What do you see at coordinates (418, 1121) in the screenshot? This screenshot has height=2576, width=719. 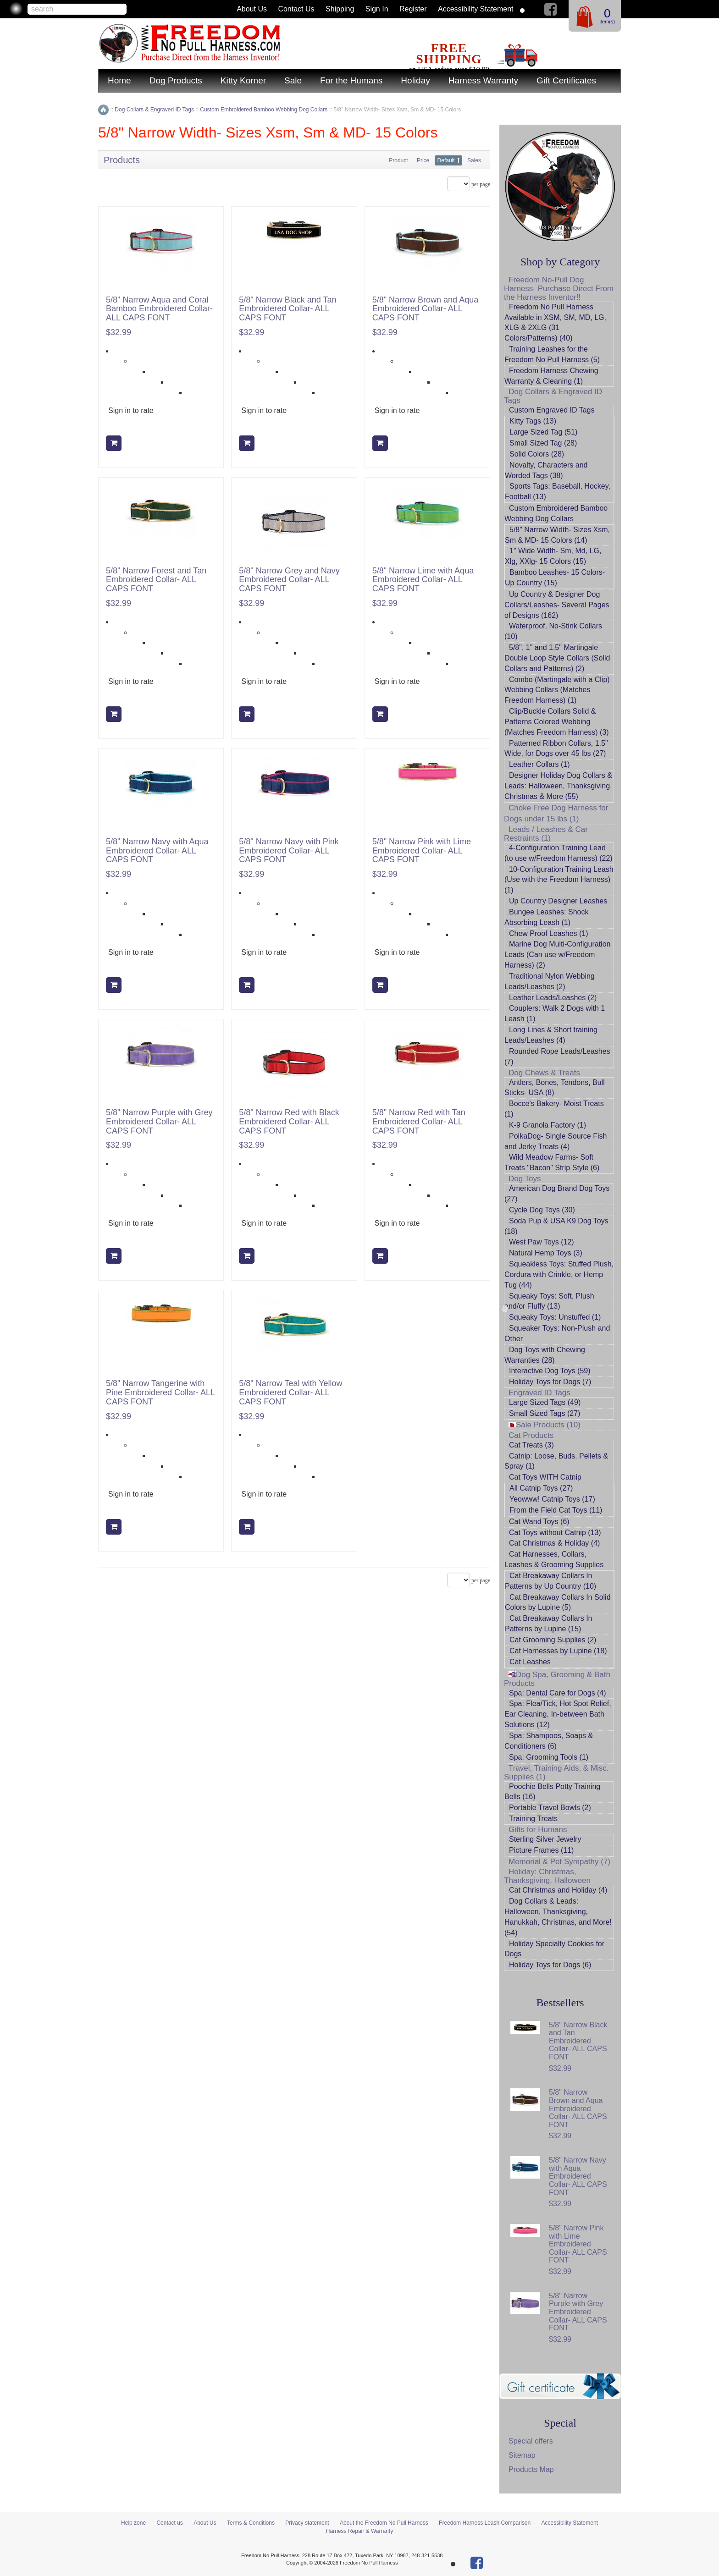 I see `5/8" Narrow Red with Tan Embroidered Collar- ALL CAPS FONT` at bounding box center [418, 1121].